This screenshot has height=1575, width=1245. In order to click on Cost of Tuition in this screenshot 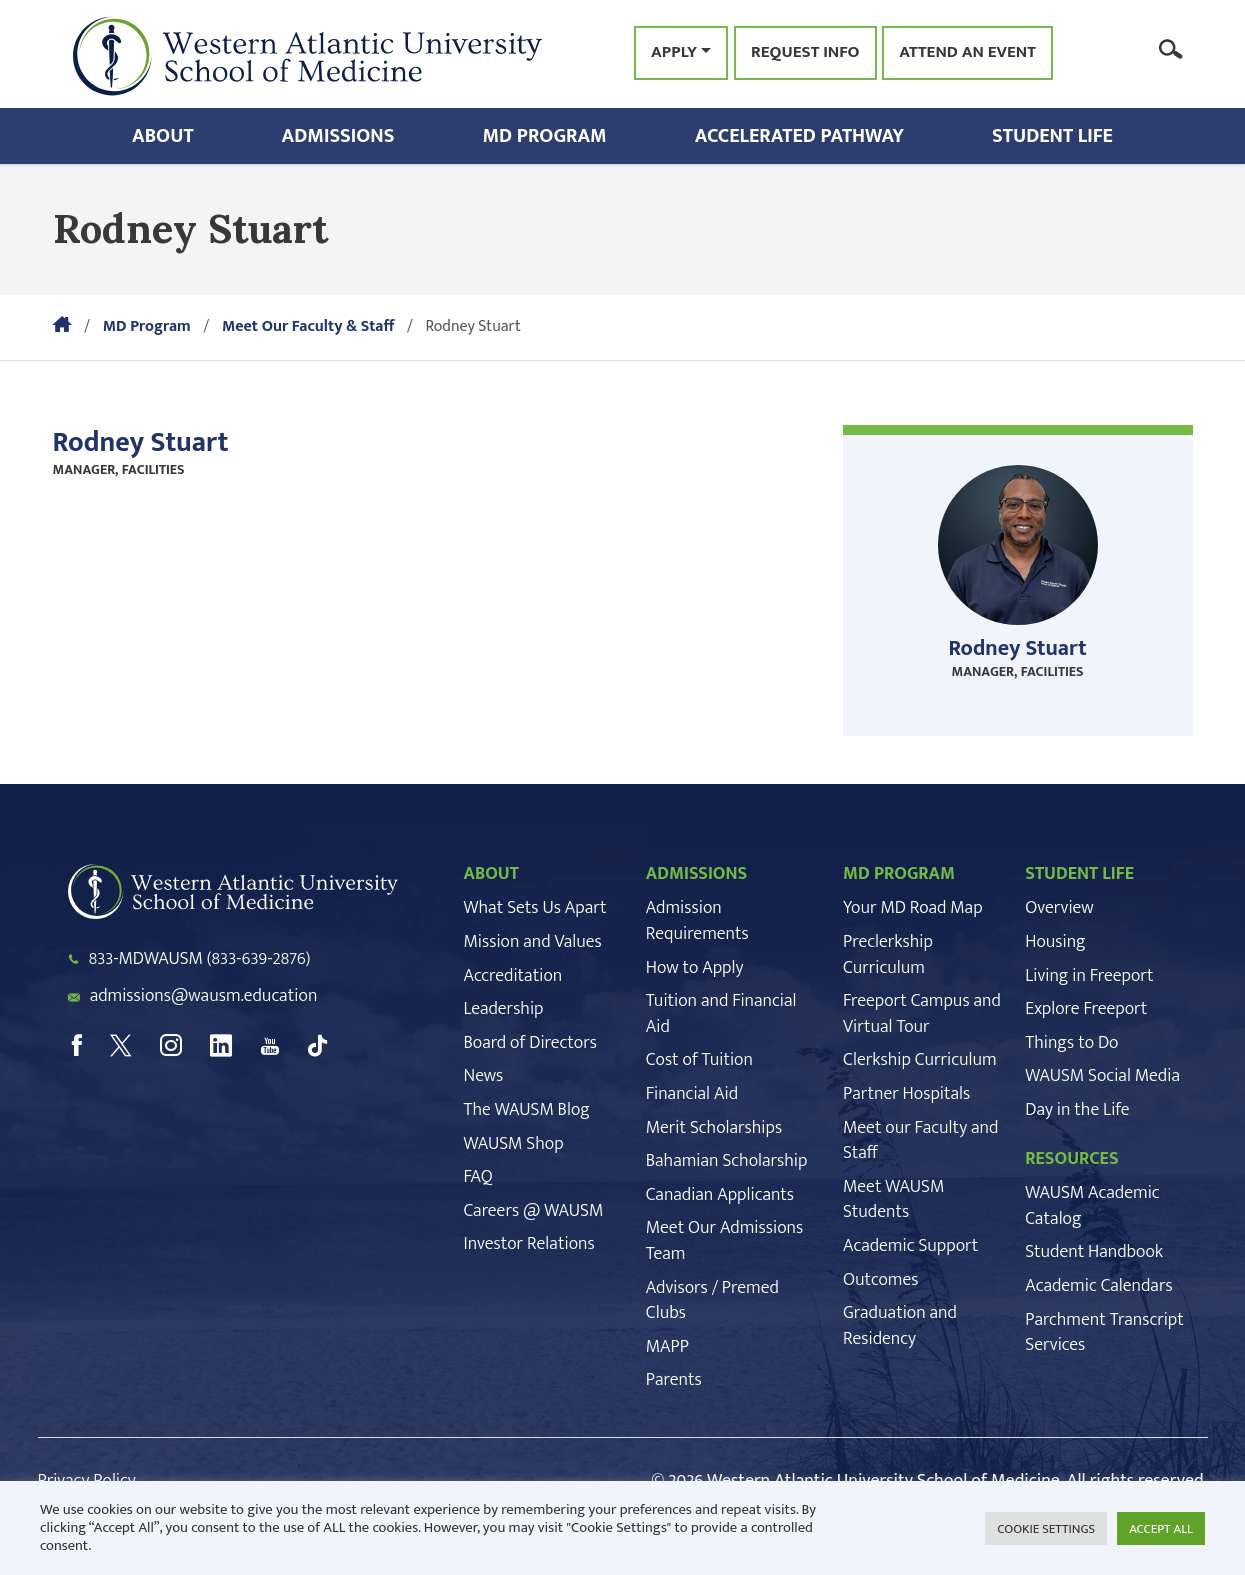, I will do `click(699, 1060)`.